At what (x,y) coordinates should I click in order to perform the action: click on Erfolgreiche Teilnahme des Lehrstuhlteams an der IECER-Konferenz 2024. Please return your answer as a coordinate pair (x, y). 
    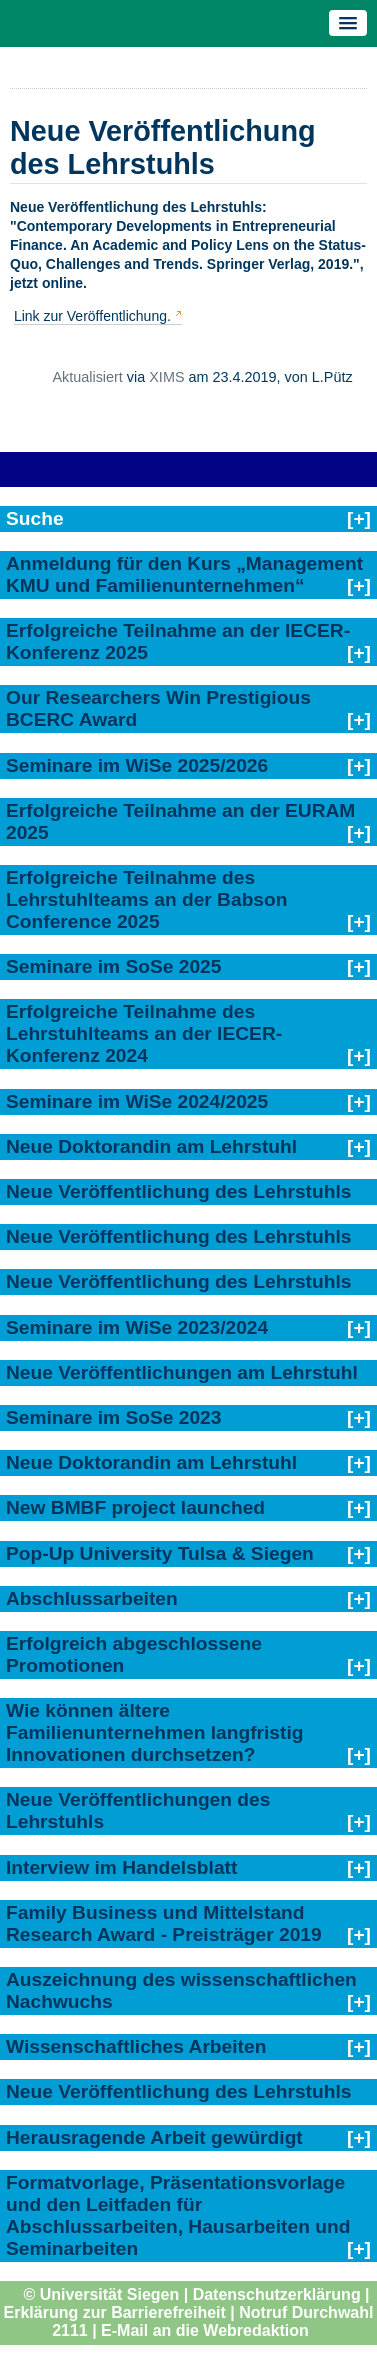
    Looking at the image, I should click on (144, 1033).